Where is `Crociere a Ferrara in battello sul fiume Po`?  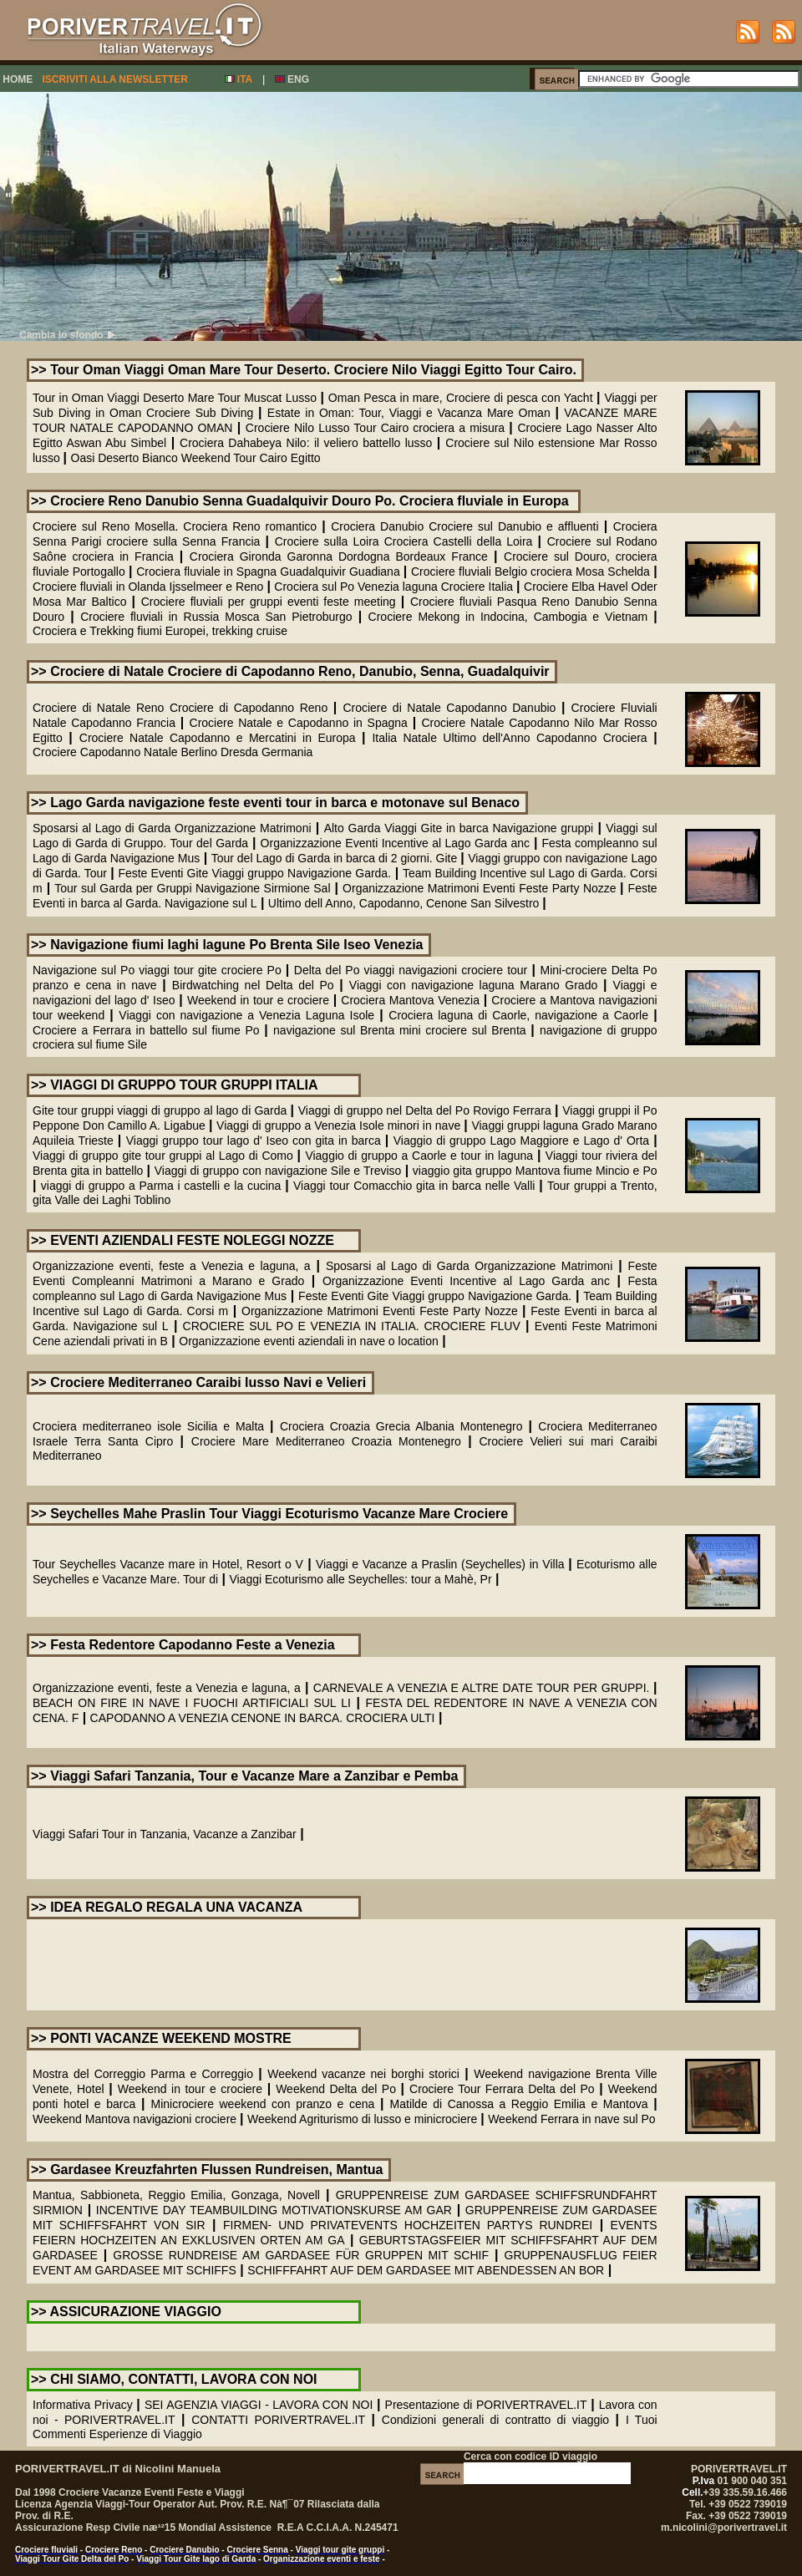
Crociere a Ferrara in battello sul fiume Po is located at coordinates (146, 1030).